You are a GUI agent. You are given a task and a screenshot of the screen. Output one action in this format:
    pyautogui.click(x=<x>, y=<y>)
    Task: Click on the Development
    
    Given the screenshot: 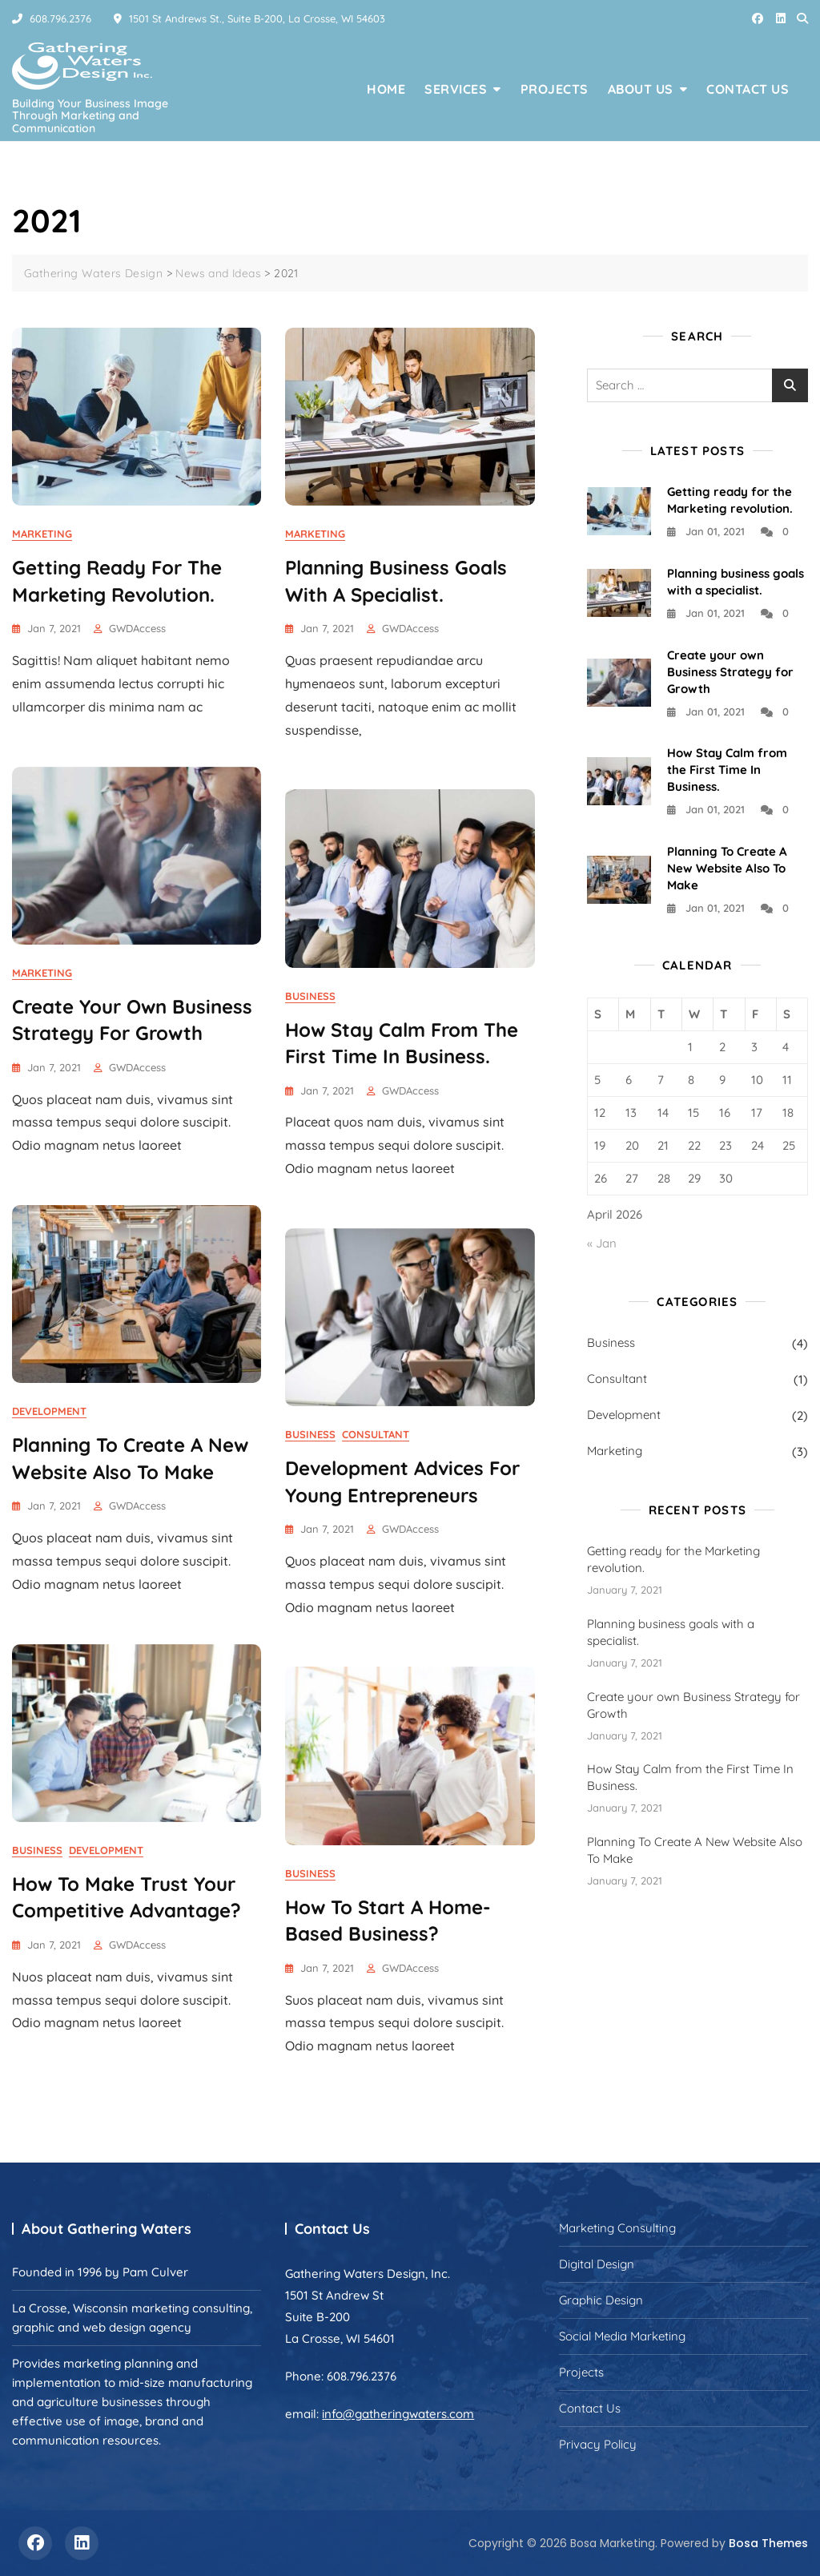 What is the action you would take?
    pyautogui.click(x=49, y=1411)
    